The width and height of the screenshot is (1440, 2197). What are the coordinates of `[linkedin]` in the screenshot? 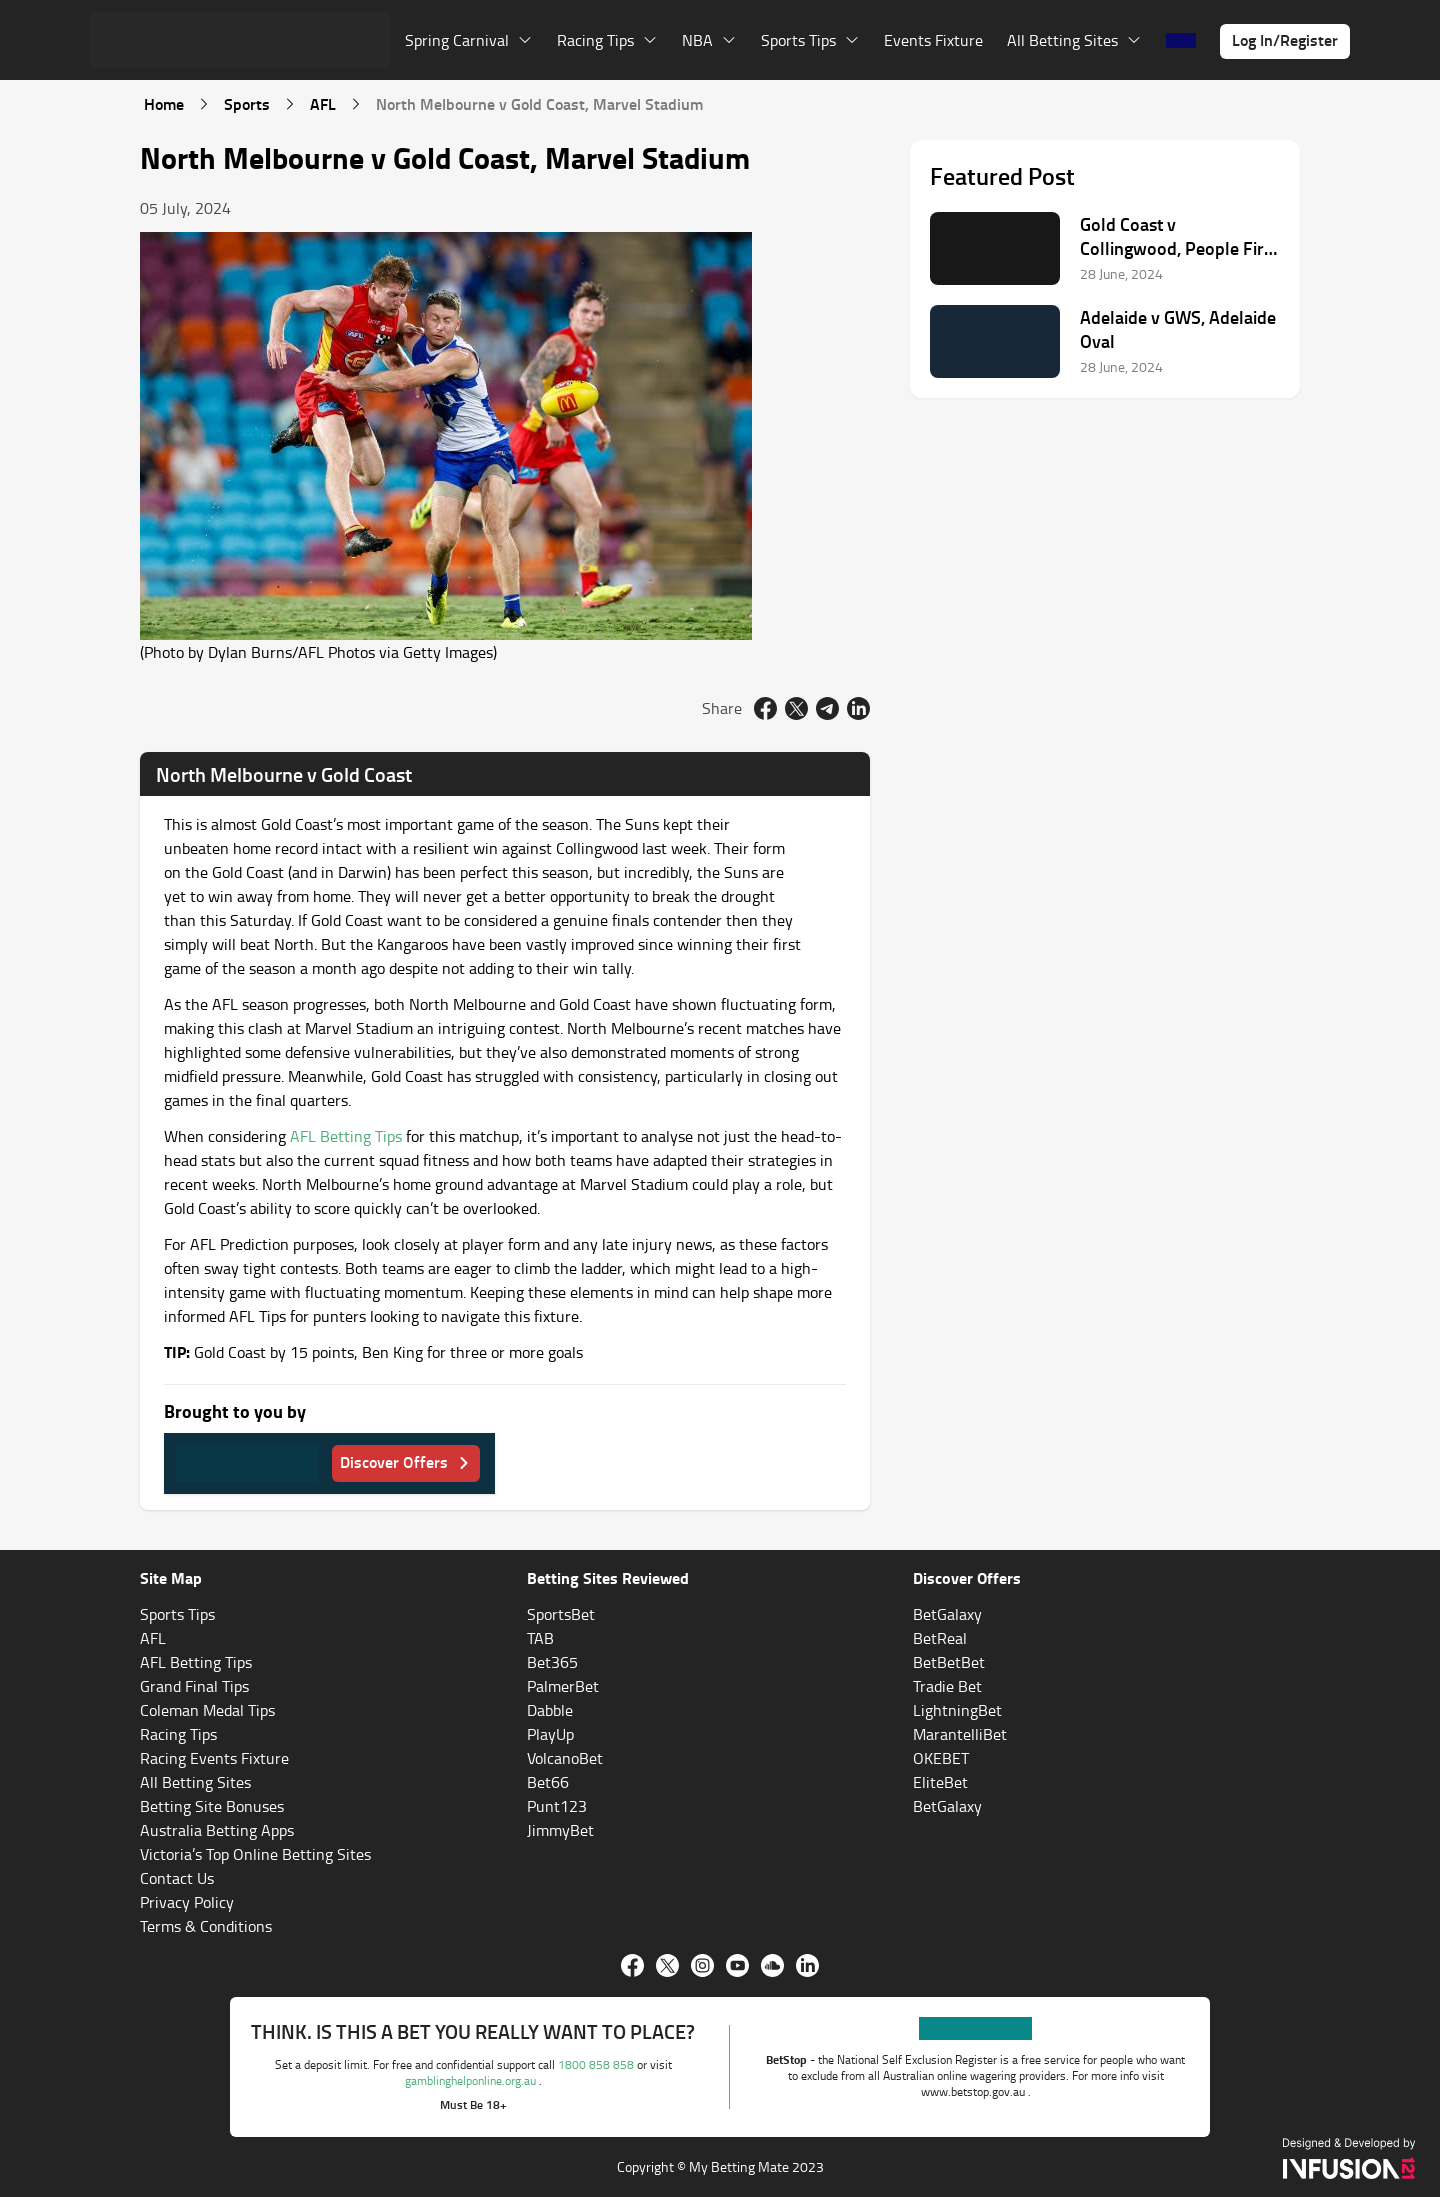 It's located at (858, 708).